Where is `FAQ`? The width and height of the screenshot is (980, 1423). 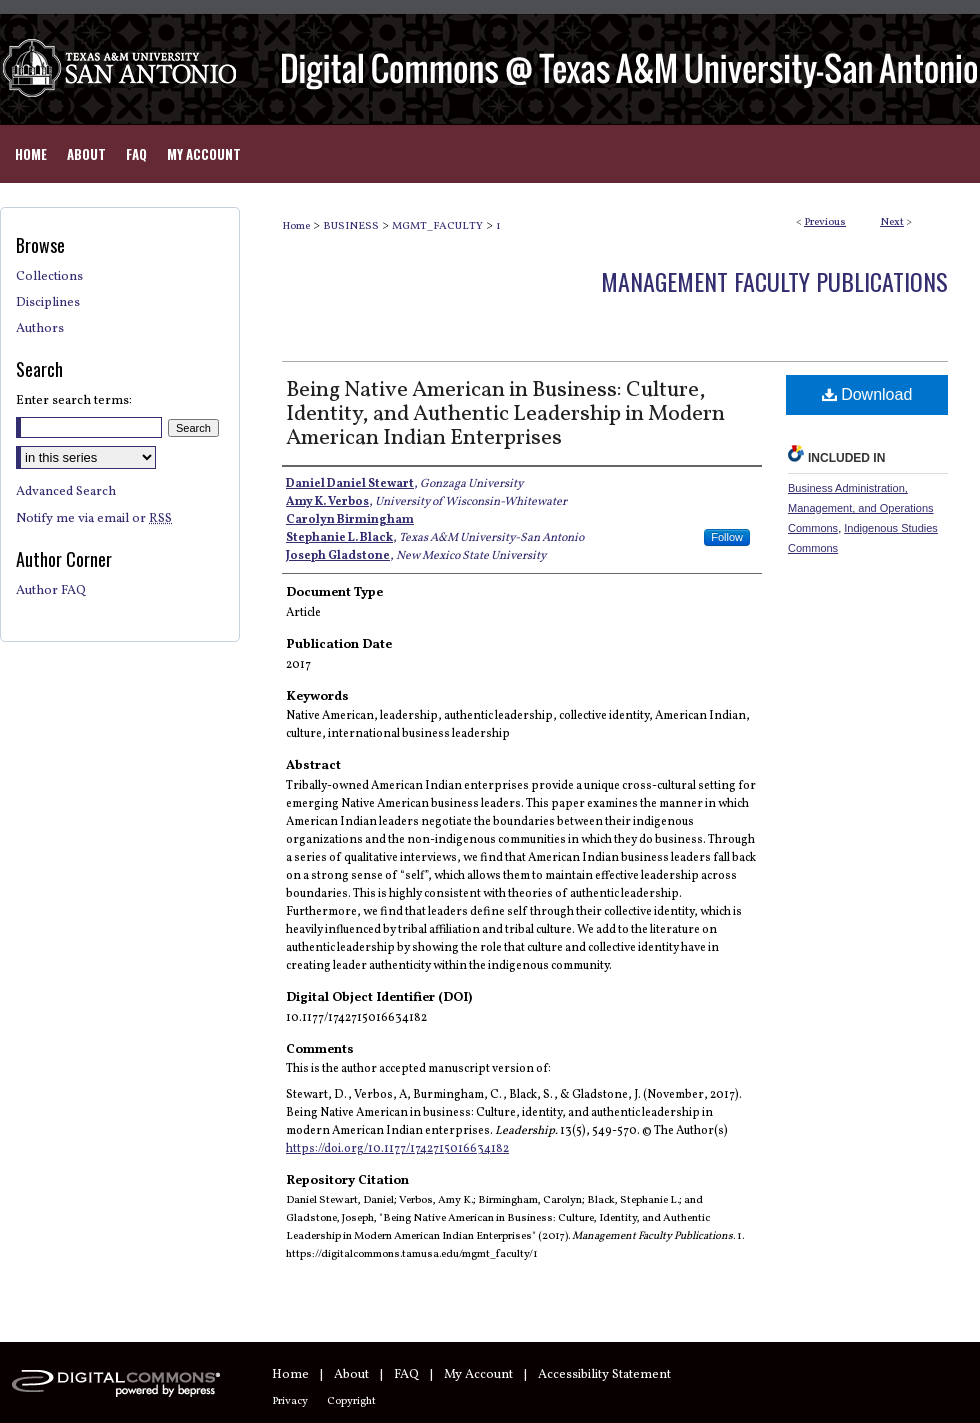 FAQ is located at coordinates (406, 1375).